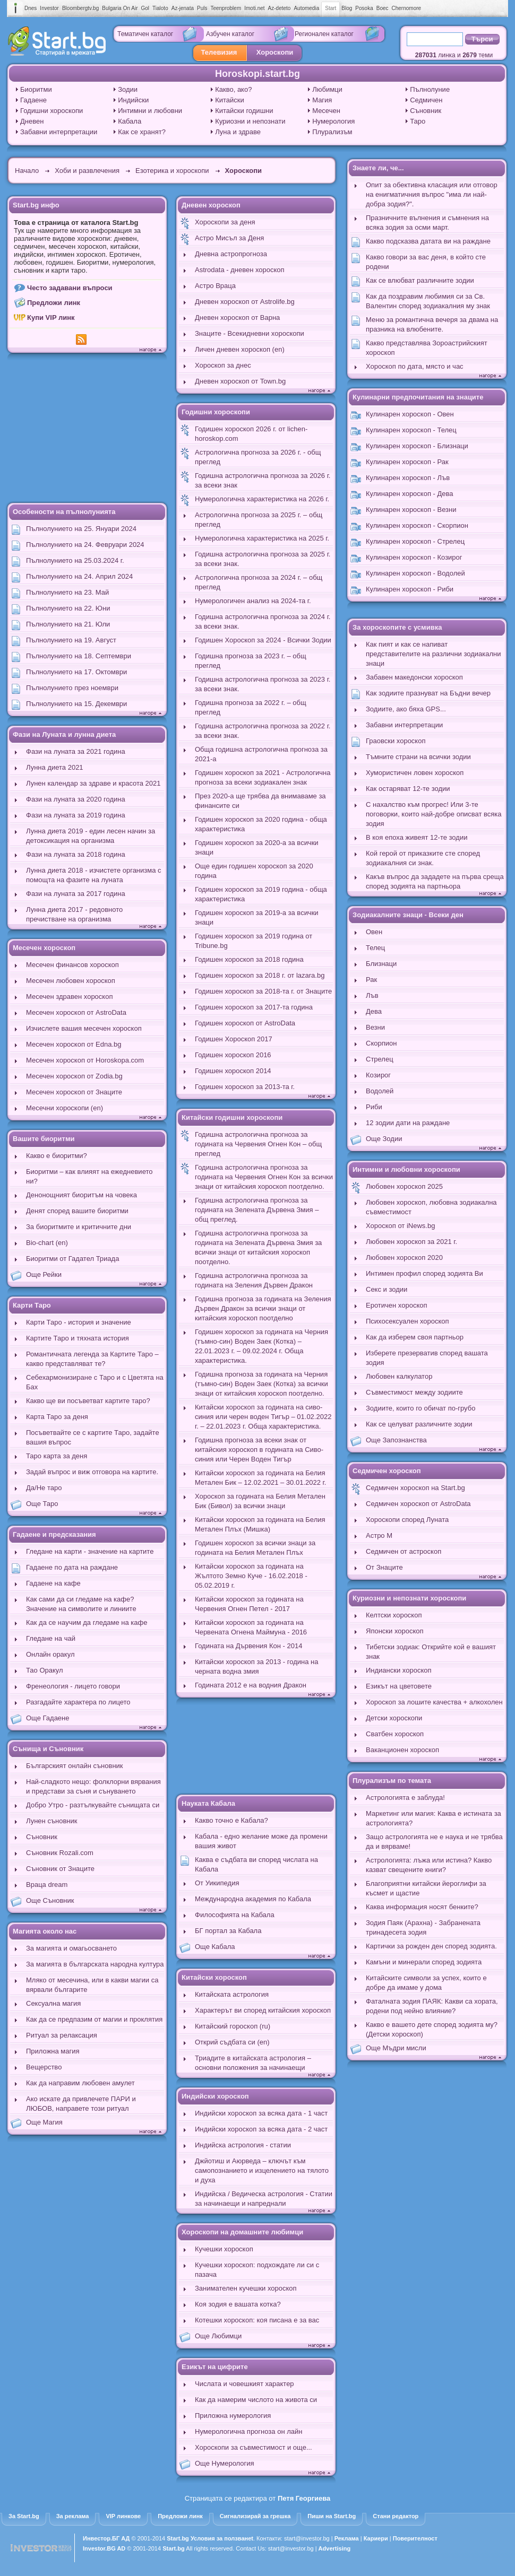 The height and width of the screenshot is (2576, 515). Describe the element at coordinates (419, 1424) in the screenshot. I see `Как се целуват различните зодии` at that location.